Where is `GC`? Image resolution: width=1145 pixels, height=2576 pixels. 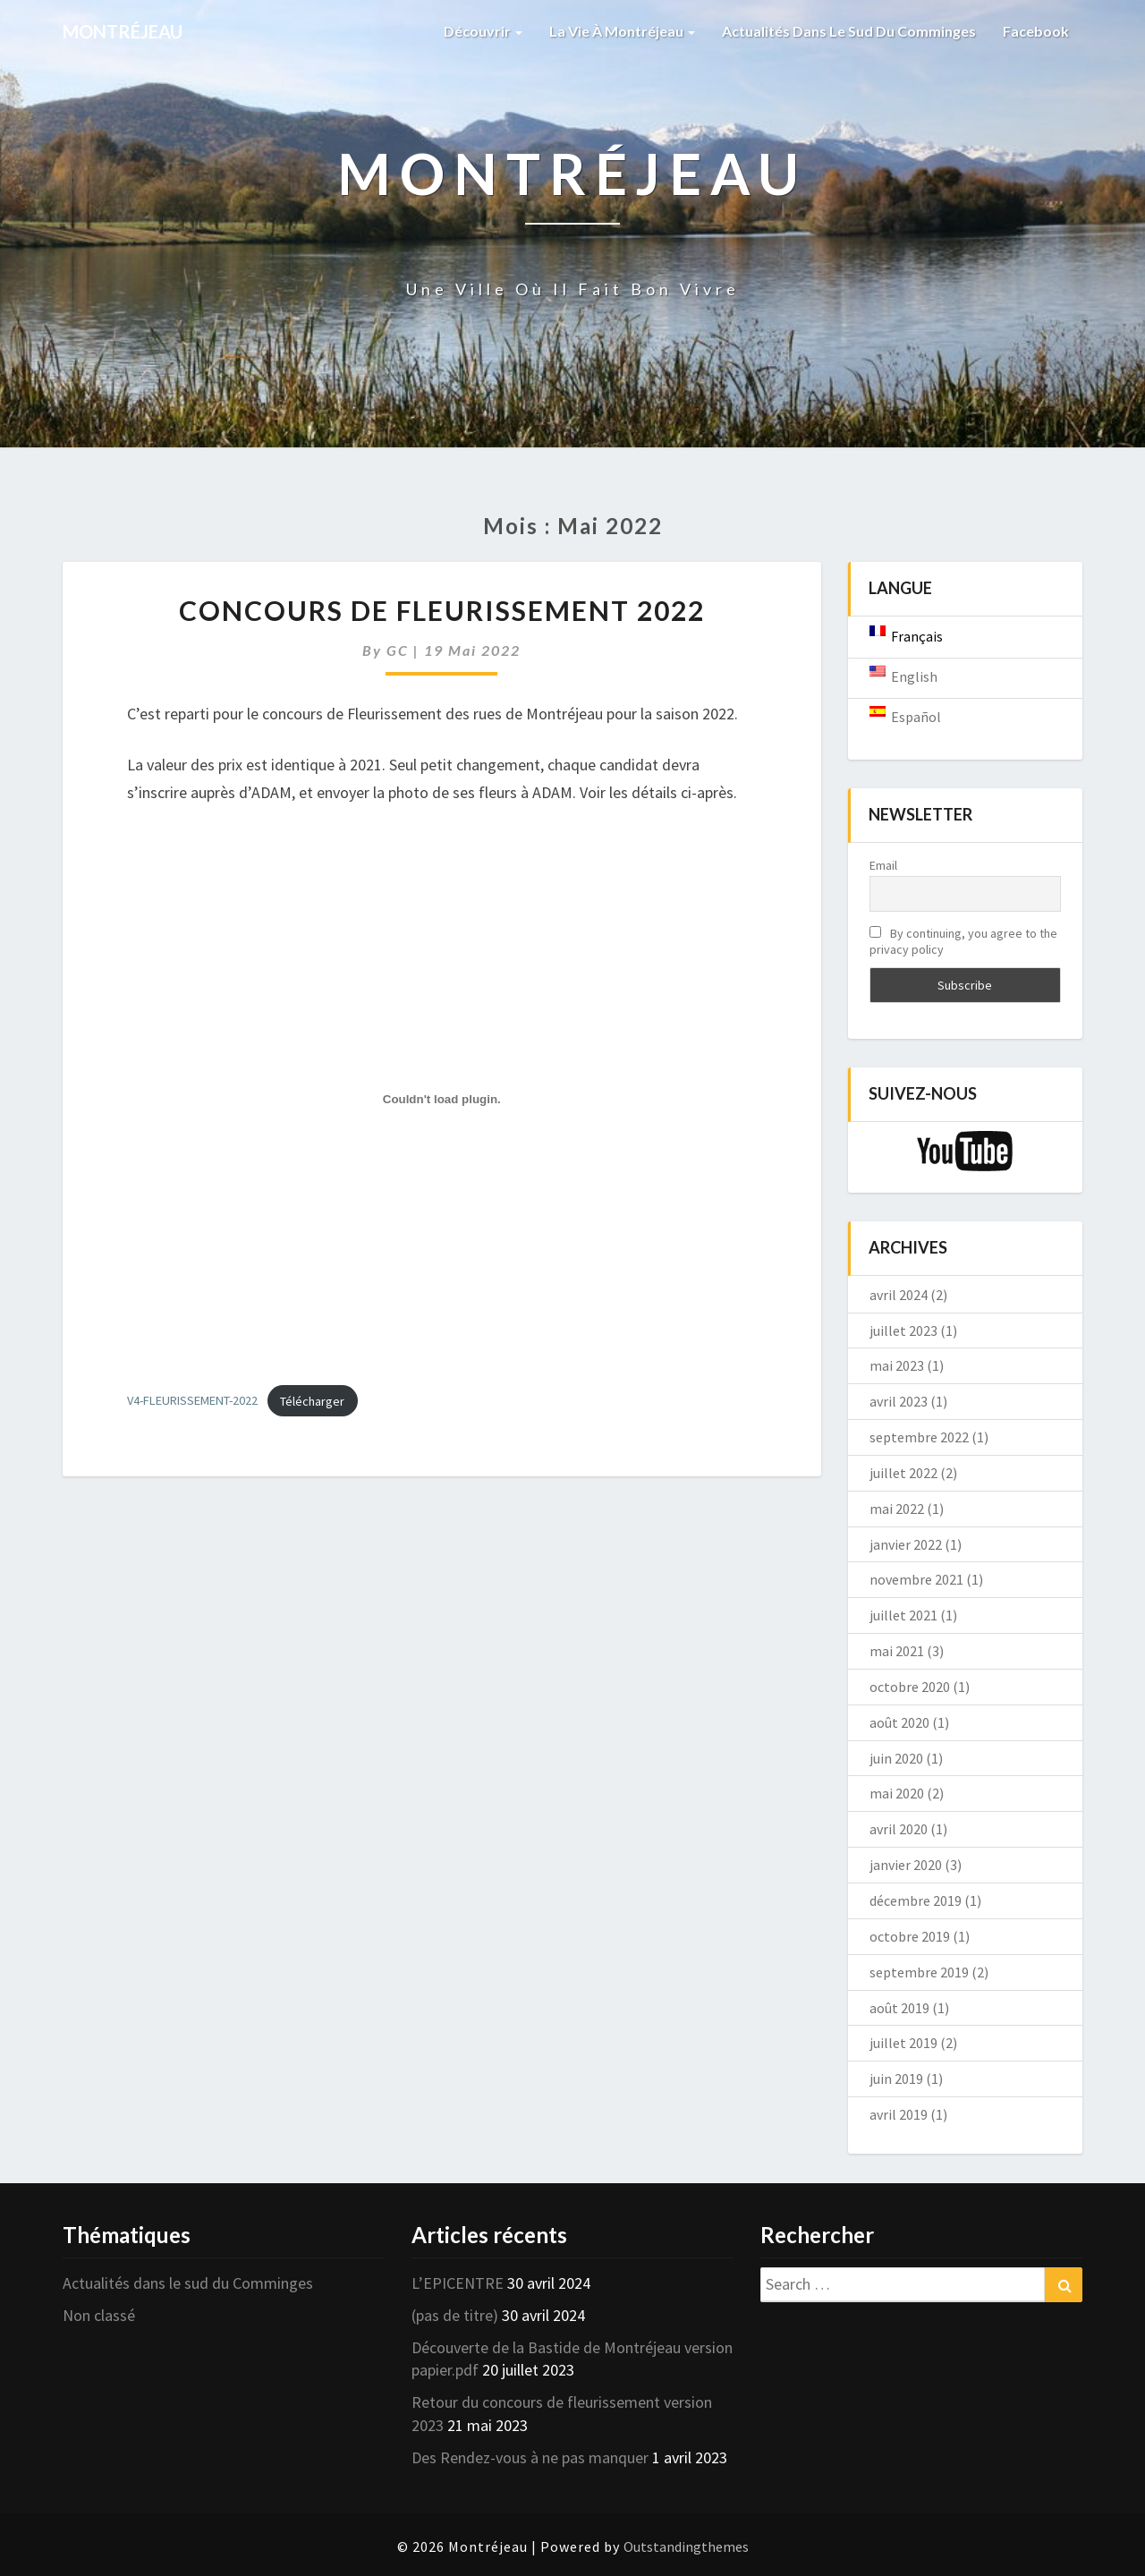 GC is located at coordinates (397, 650).